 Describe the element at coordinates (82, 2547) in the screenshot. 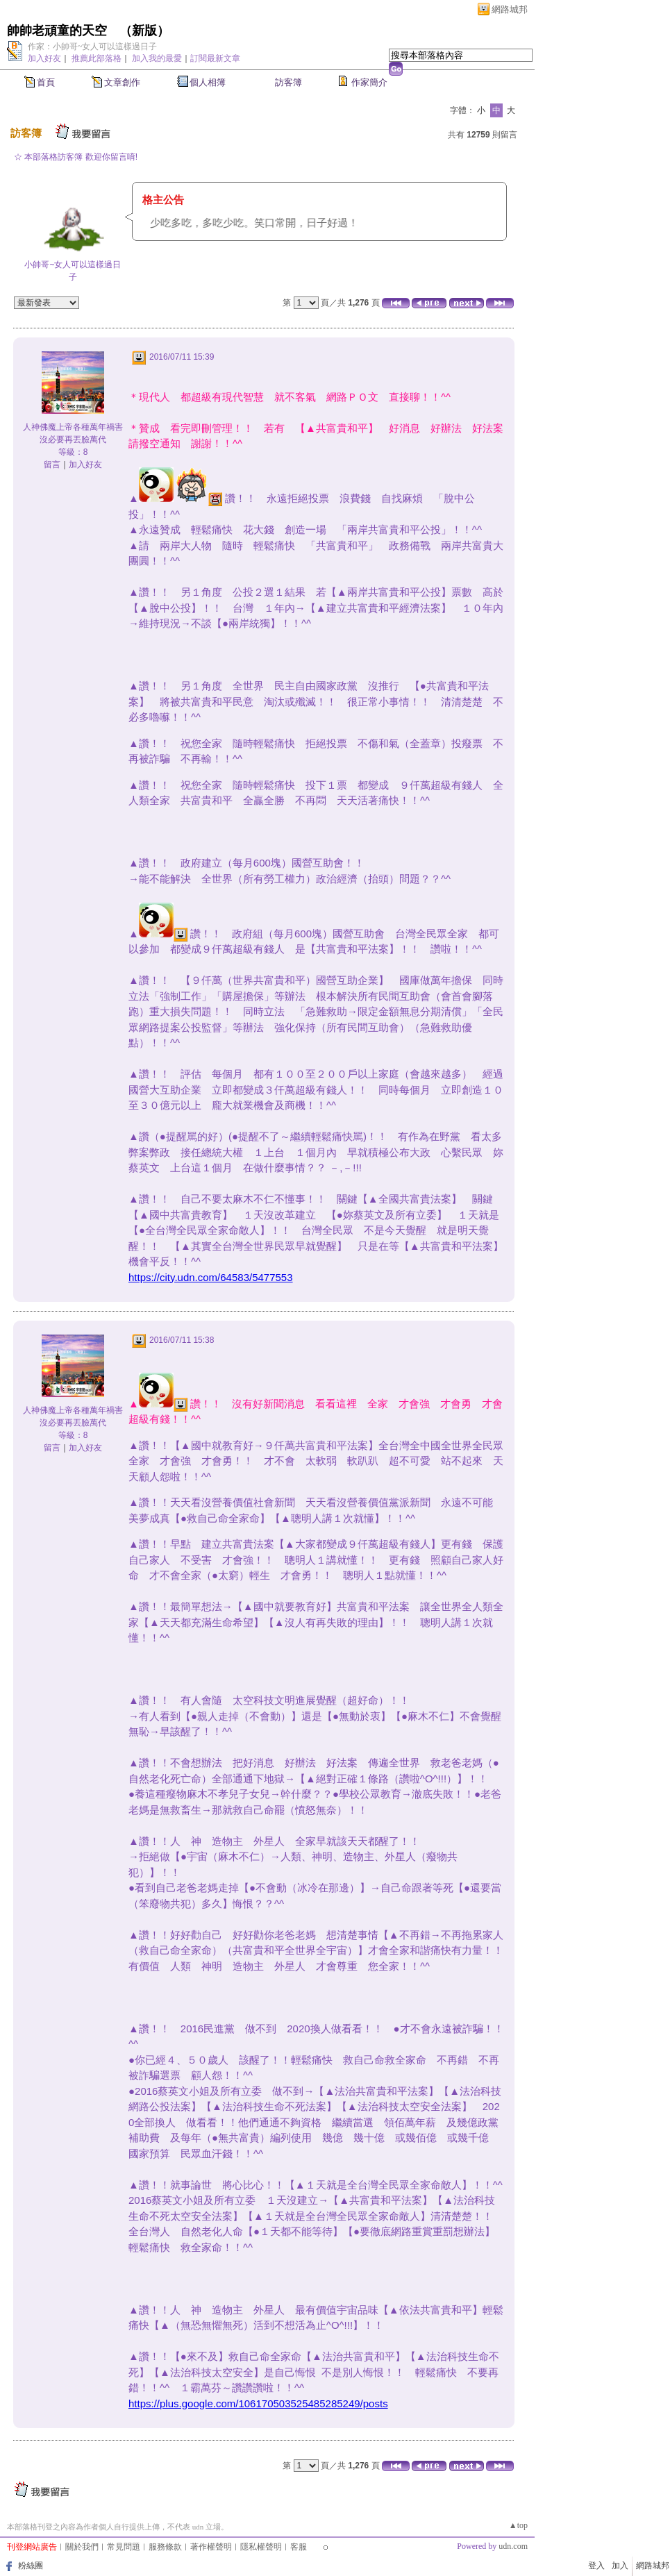

I see `關於我們` at that location.